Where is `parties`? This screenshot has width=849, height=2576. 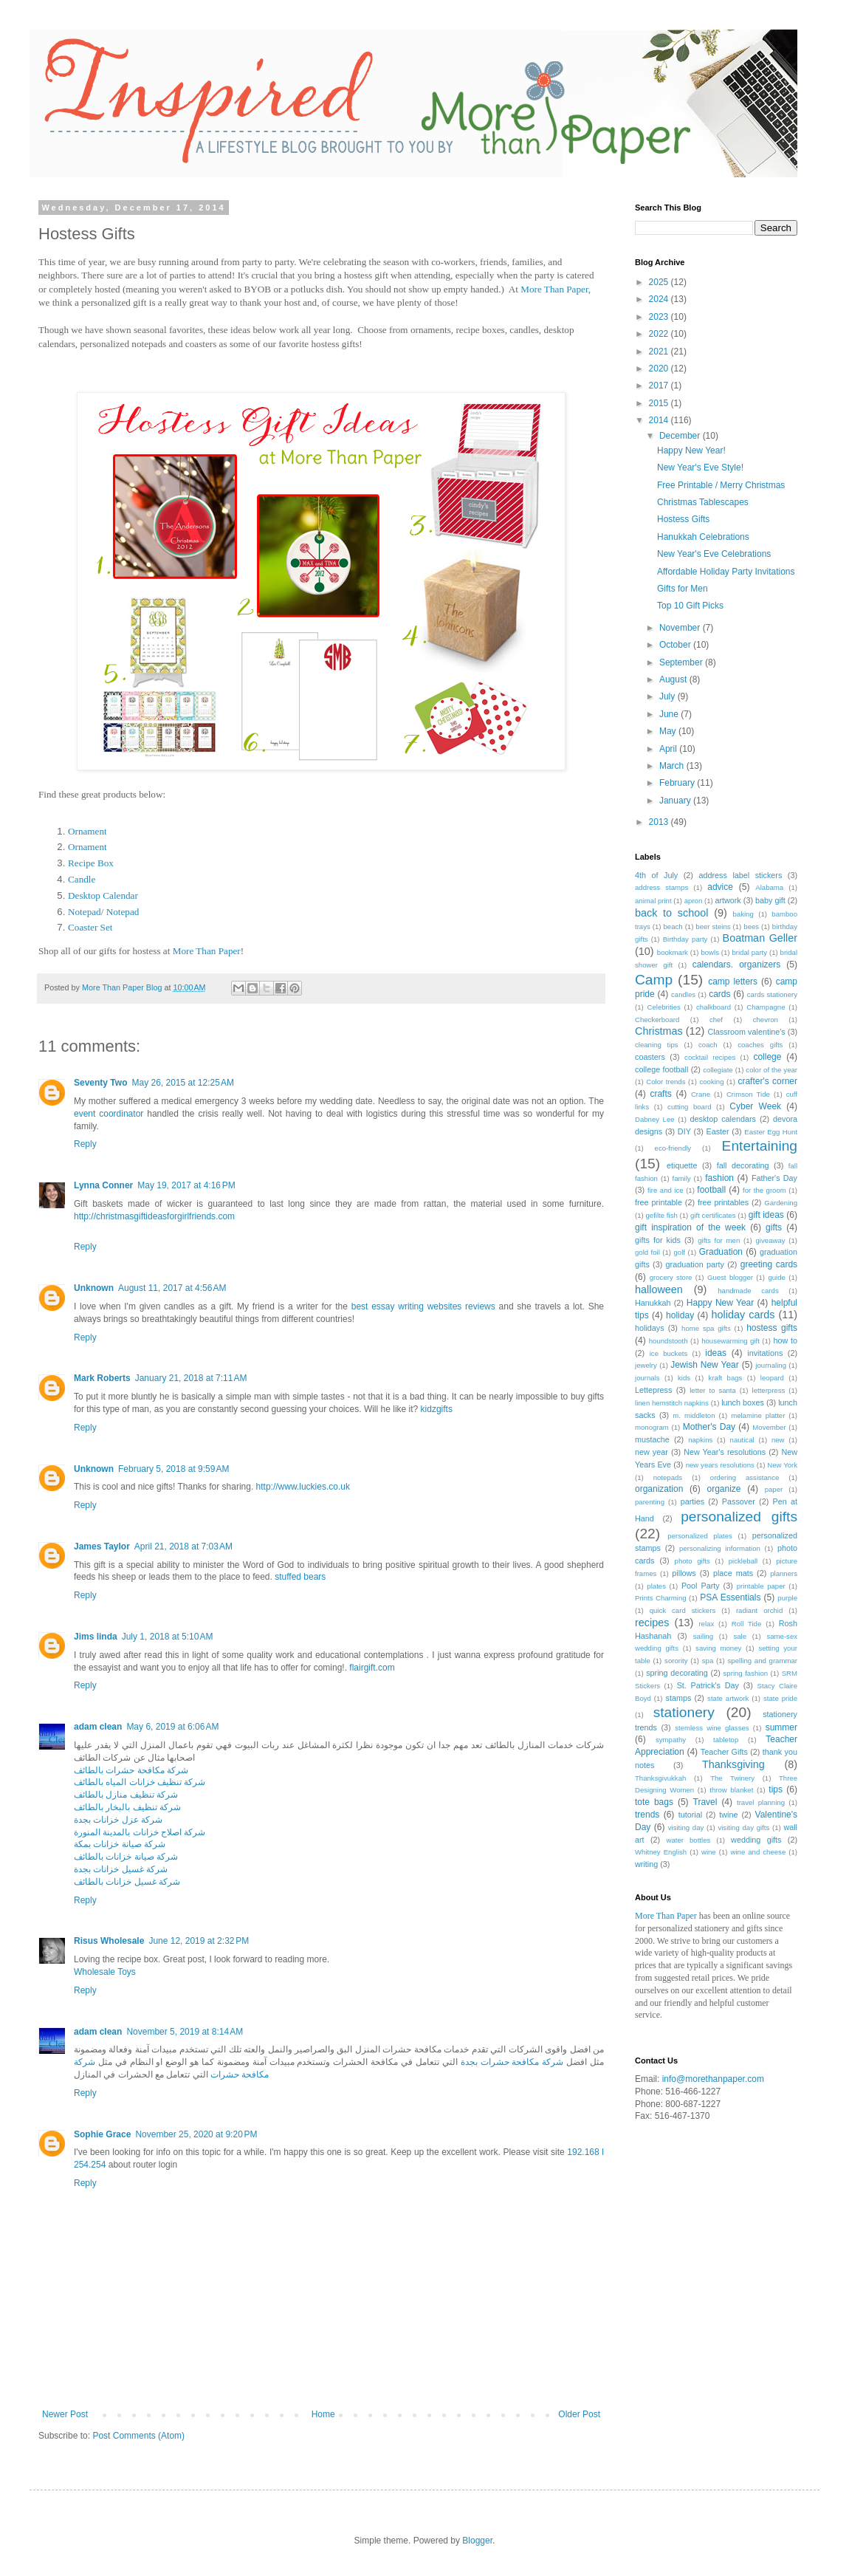 parties is located at coordinates (692, 1501).